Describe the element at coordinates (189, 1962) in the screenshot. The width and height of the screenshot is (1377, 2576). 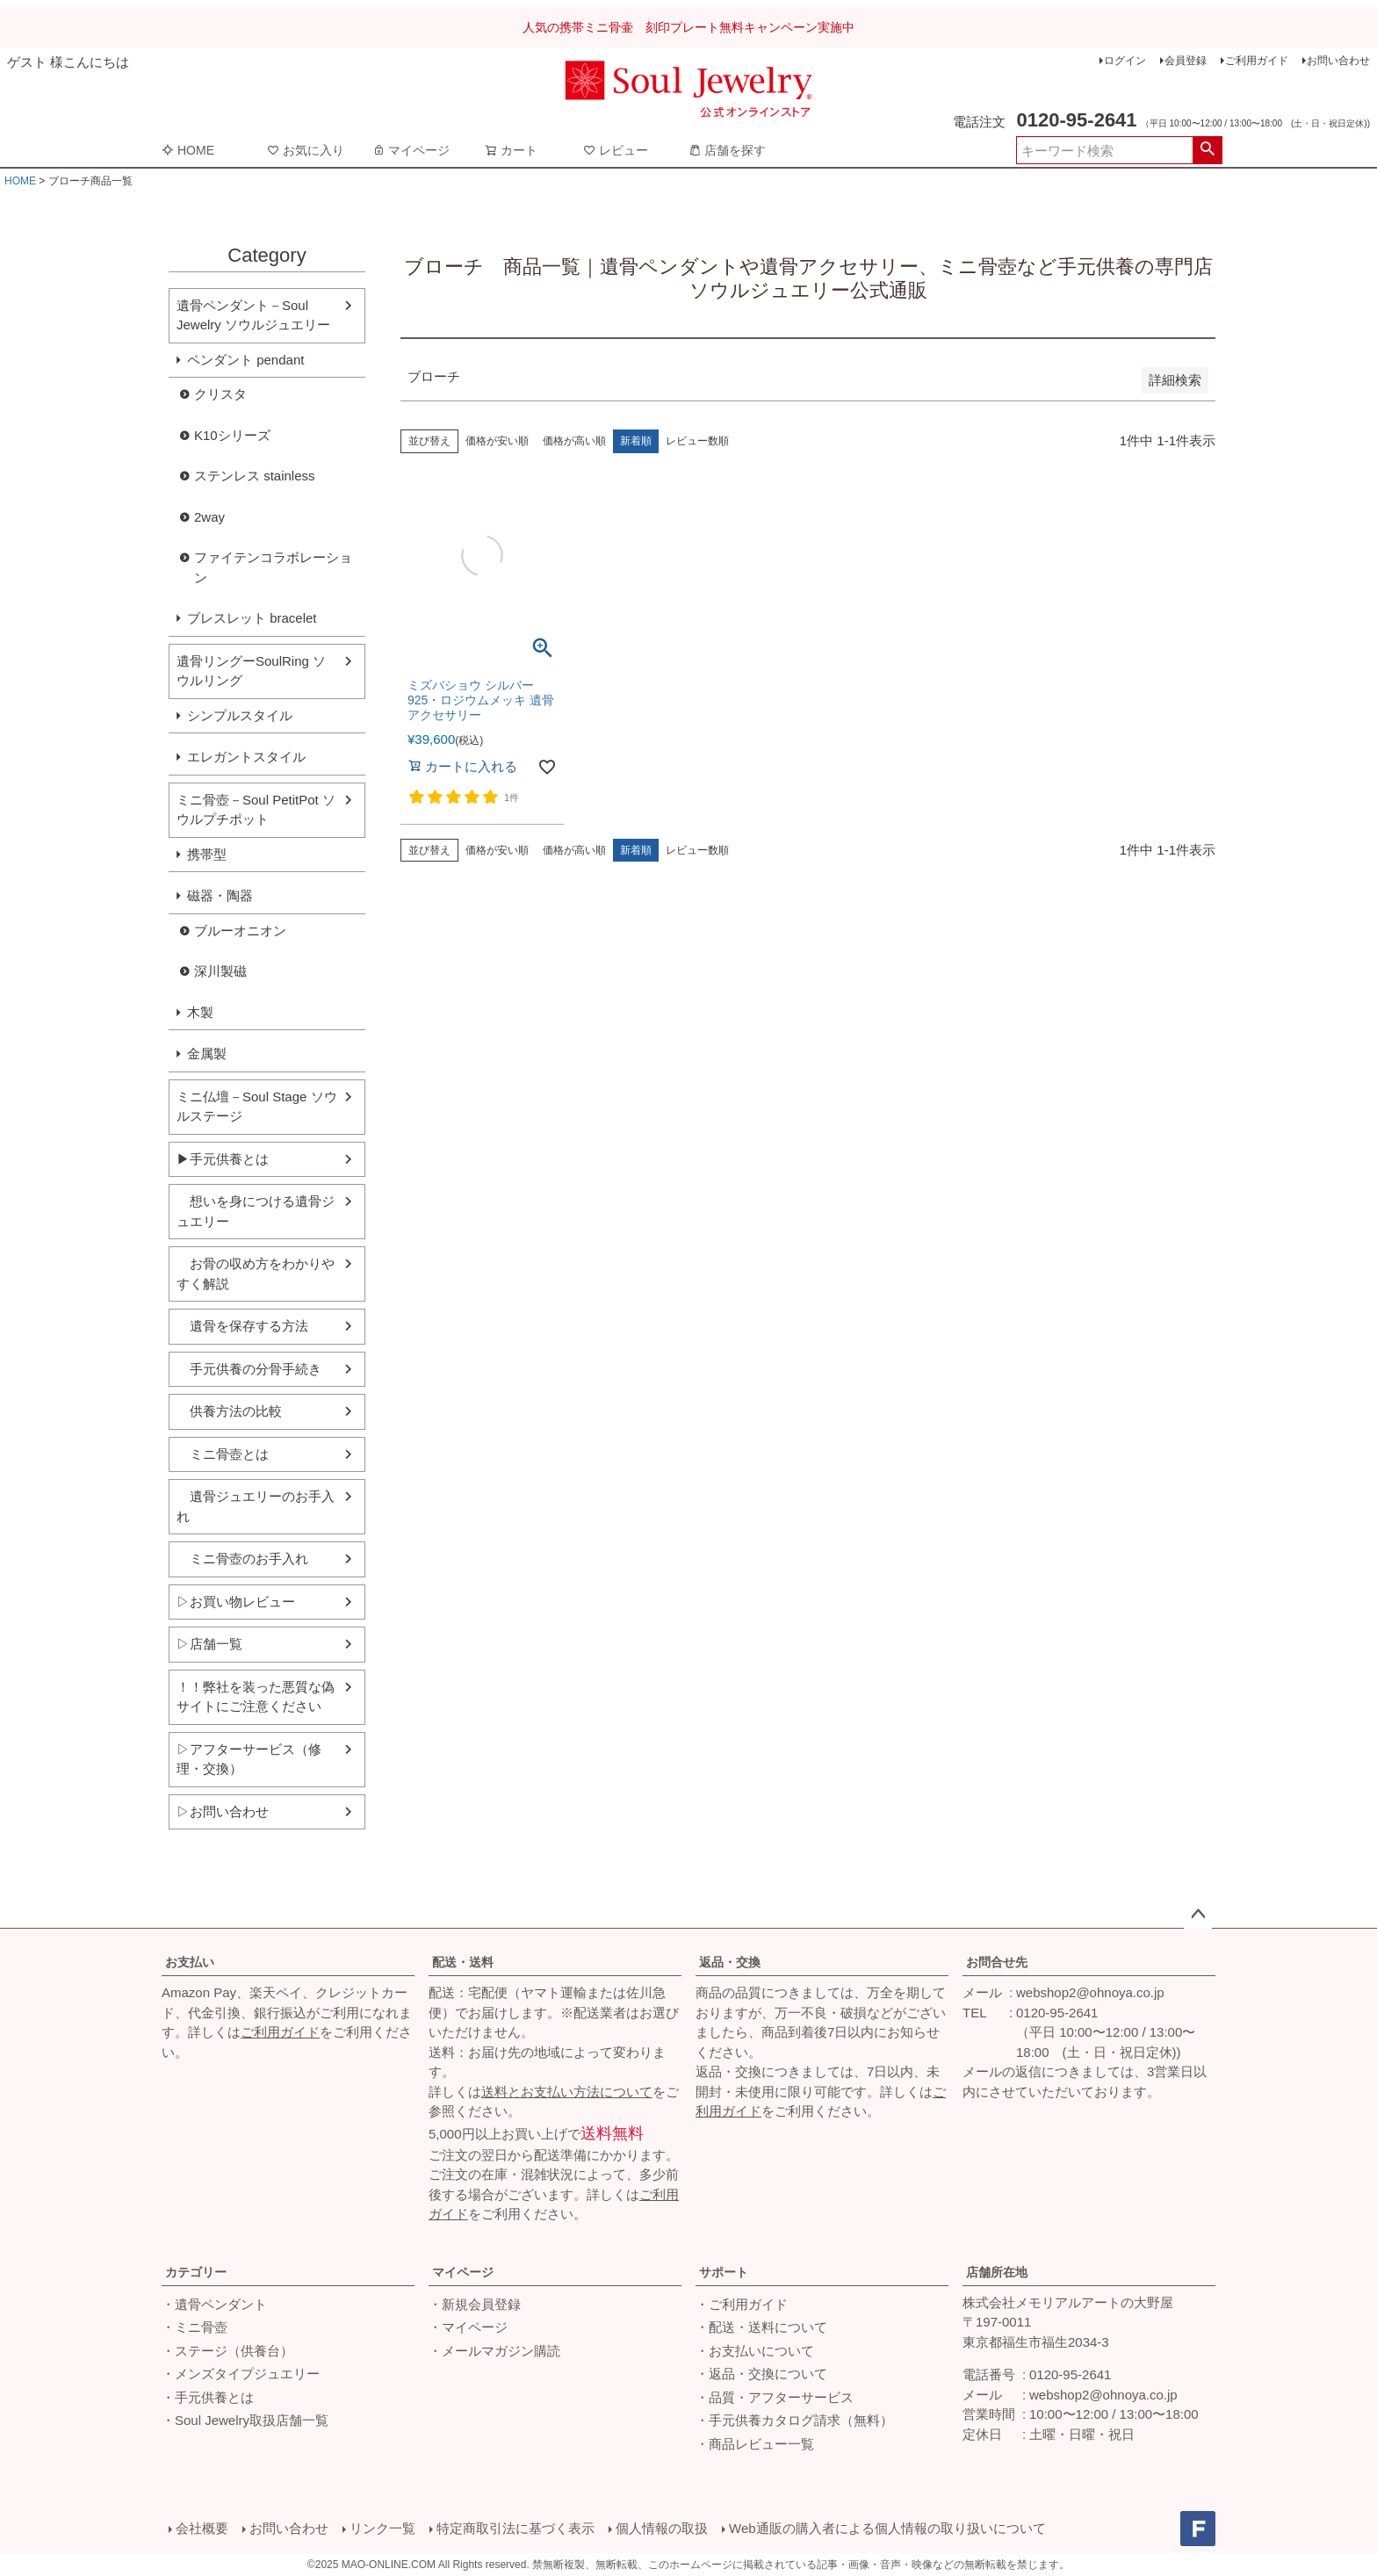
I see `お支払い` at that location.